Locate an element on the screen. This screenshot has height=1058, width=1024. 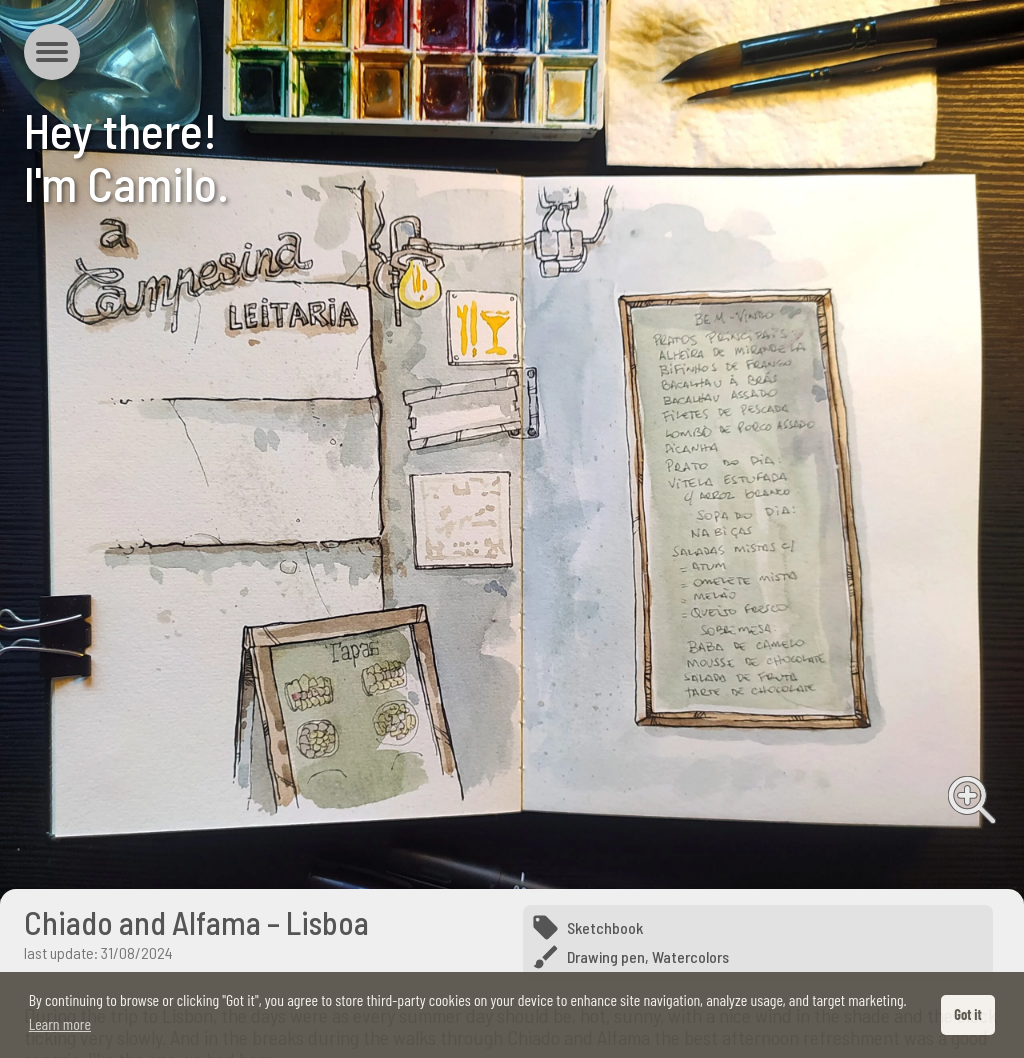
View full image [View full image from Chiado and Alfama – Lisboa] is located at coordinates (972, 800).